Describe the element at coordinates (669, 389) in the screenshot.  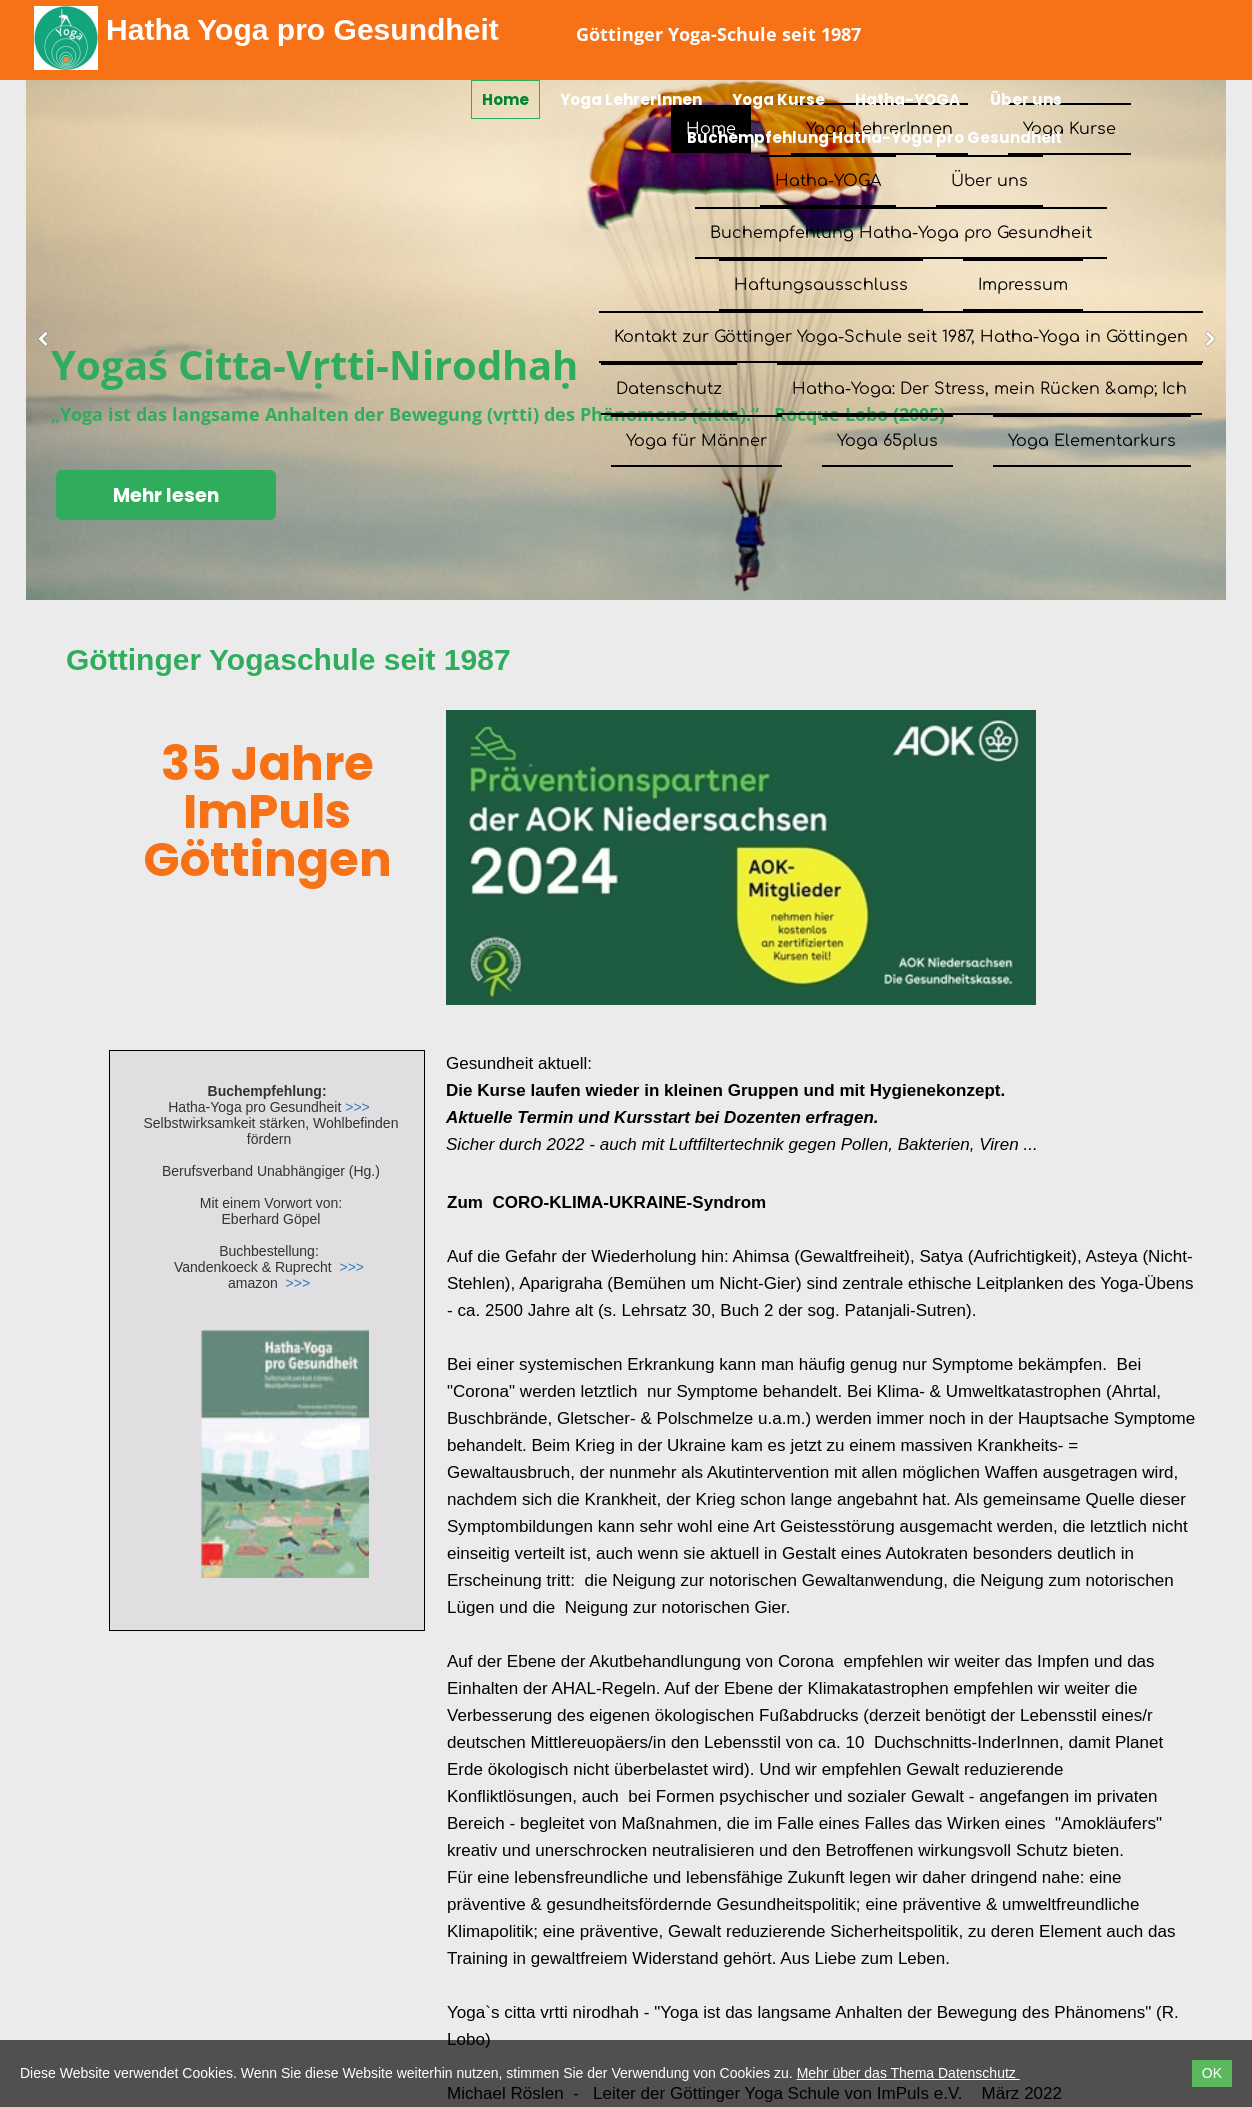
I see `Datenschutz` at that location.